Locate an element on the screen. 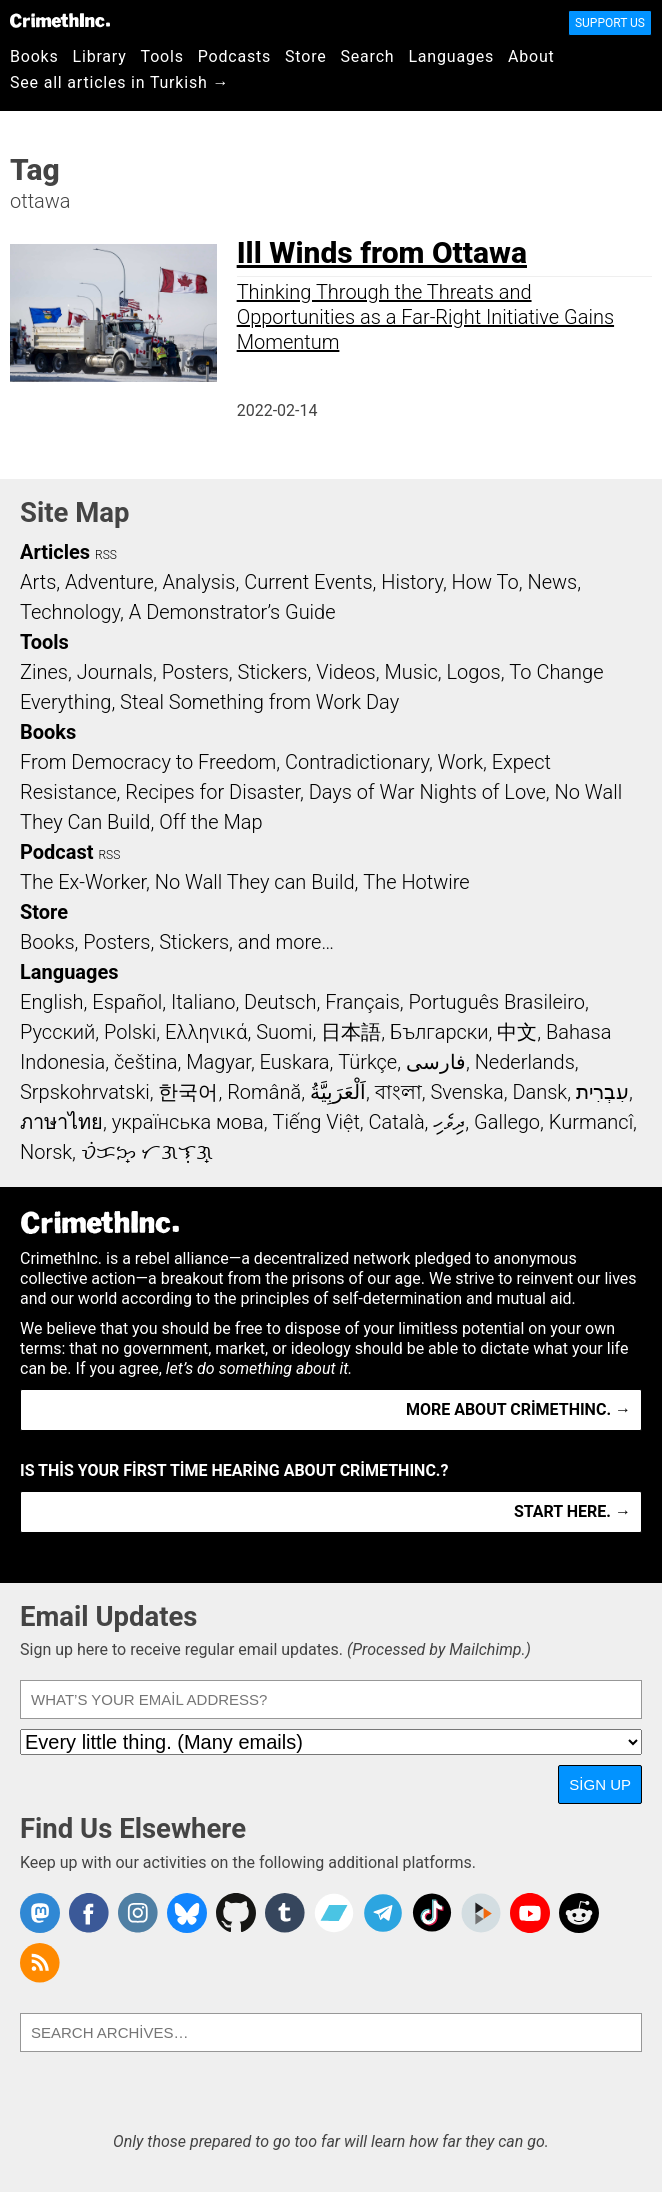 The width and height of the screenshot is (662, 2192). Español is located at coordinates (127, 1002).